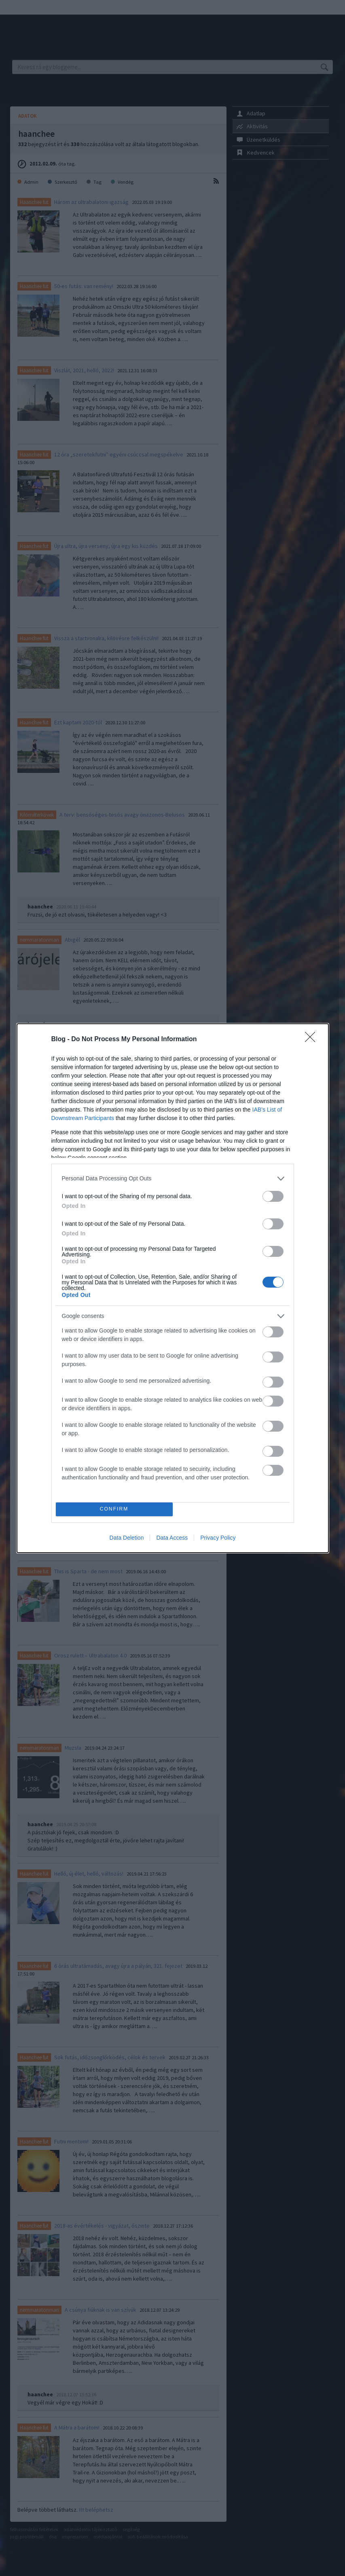  Describe the element at coordinates (172, 1288) in the screenshot. I see `[dialog]` at that location.